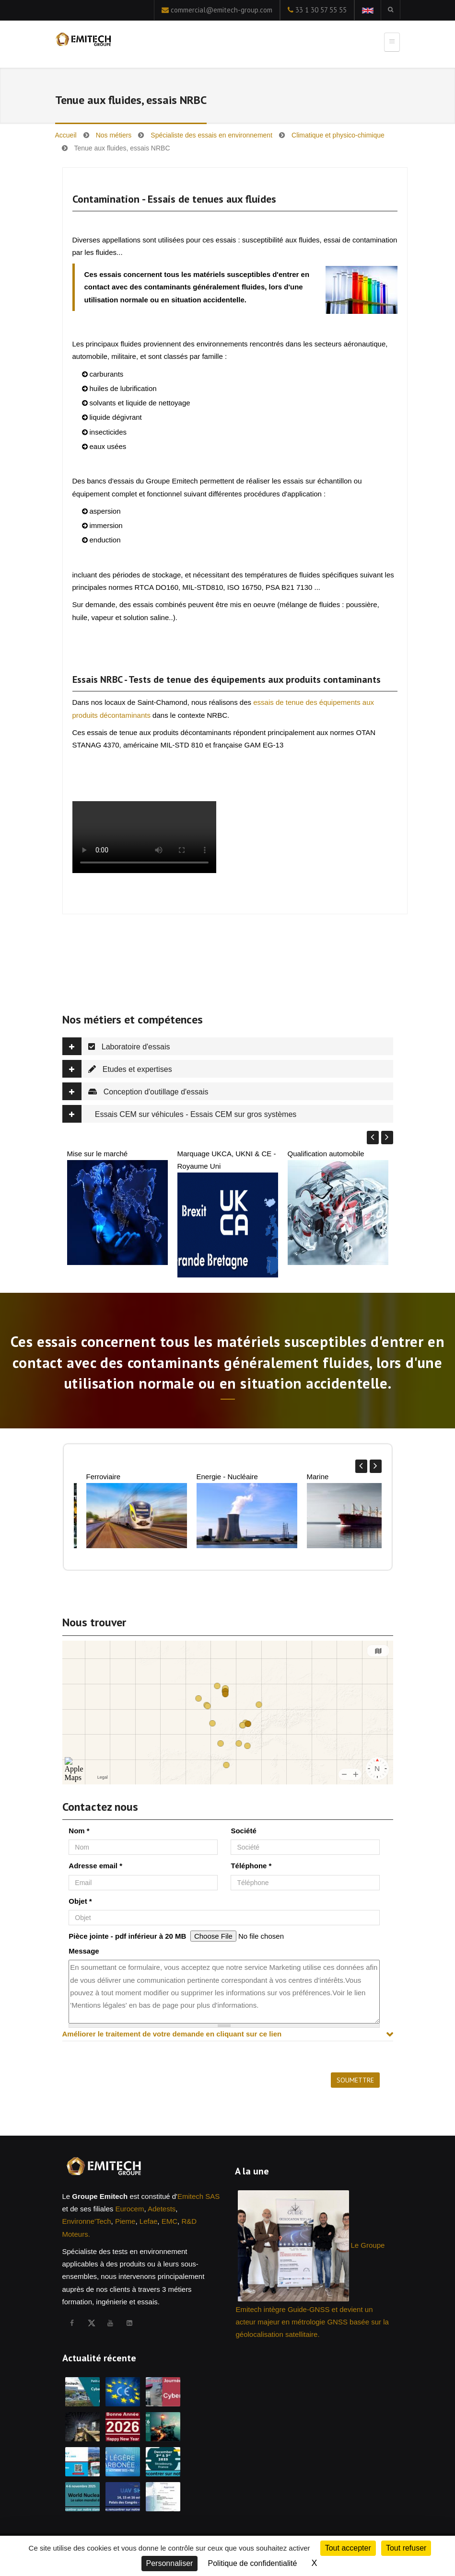  Describe the element at coordinates (117, 1069) in the screenshot. I see `Etudes et expertises` at that location.